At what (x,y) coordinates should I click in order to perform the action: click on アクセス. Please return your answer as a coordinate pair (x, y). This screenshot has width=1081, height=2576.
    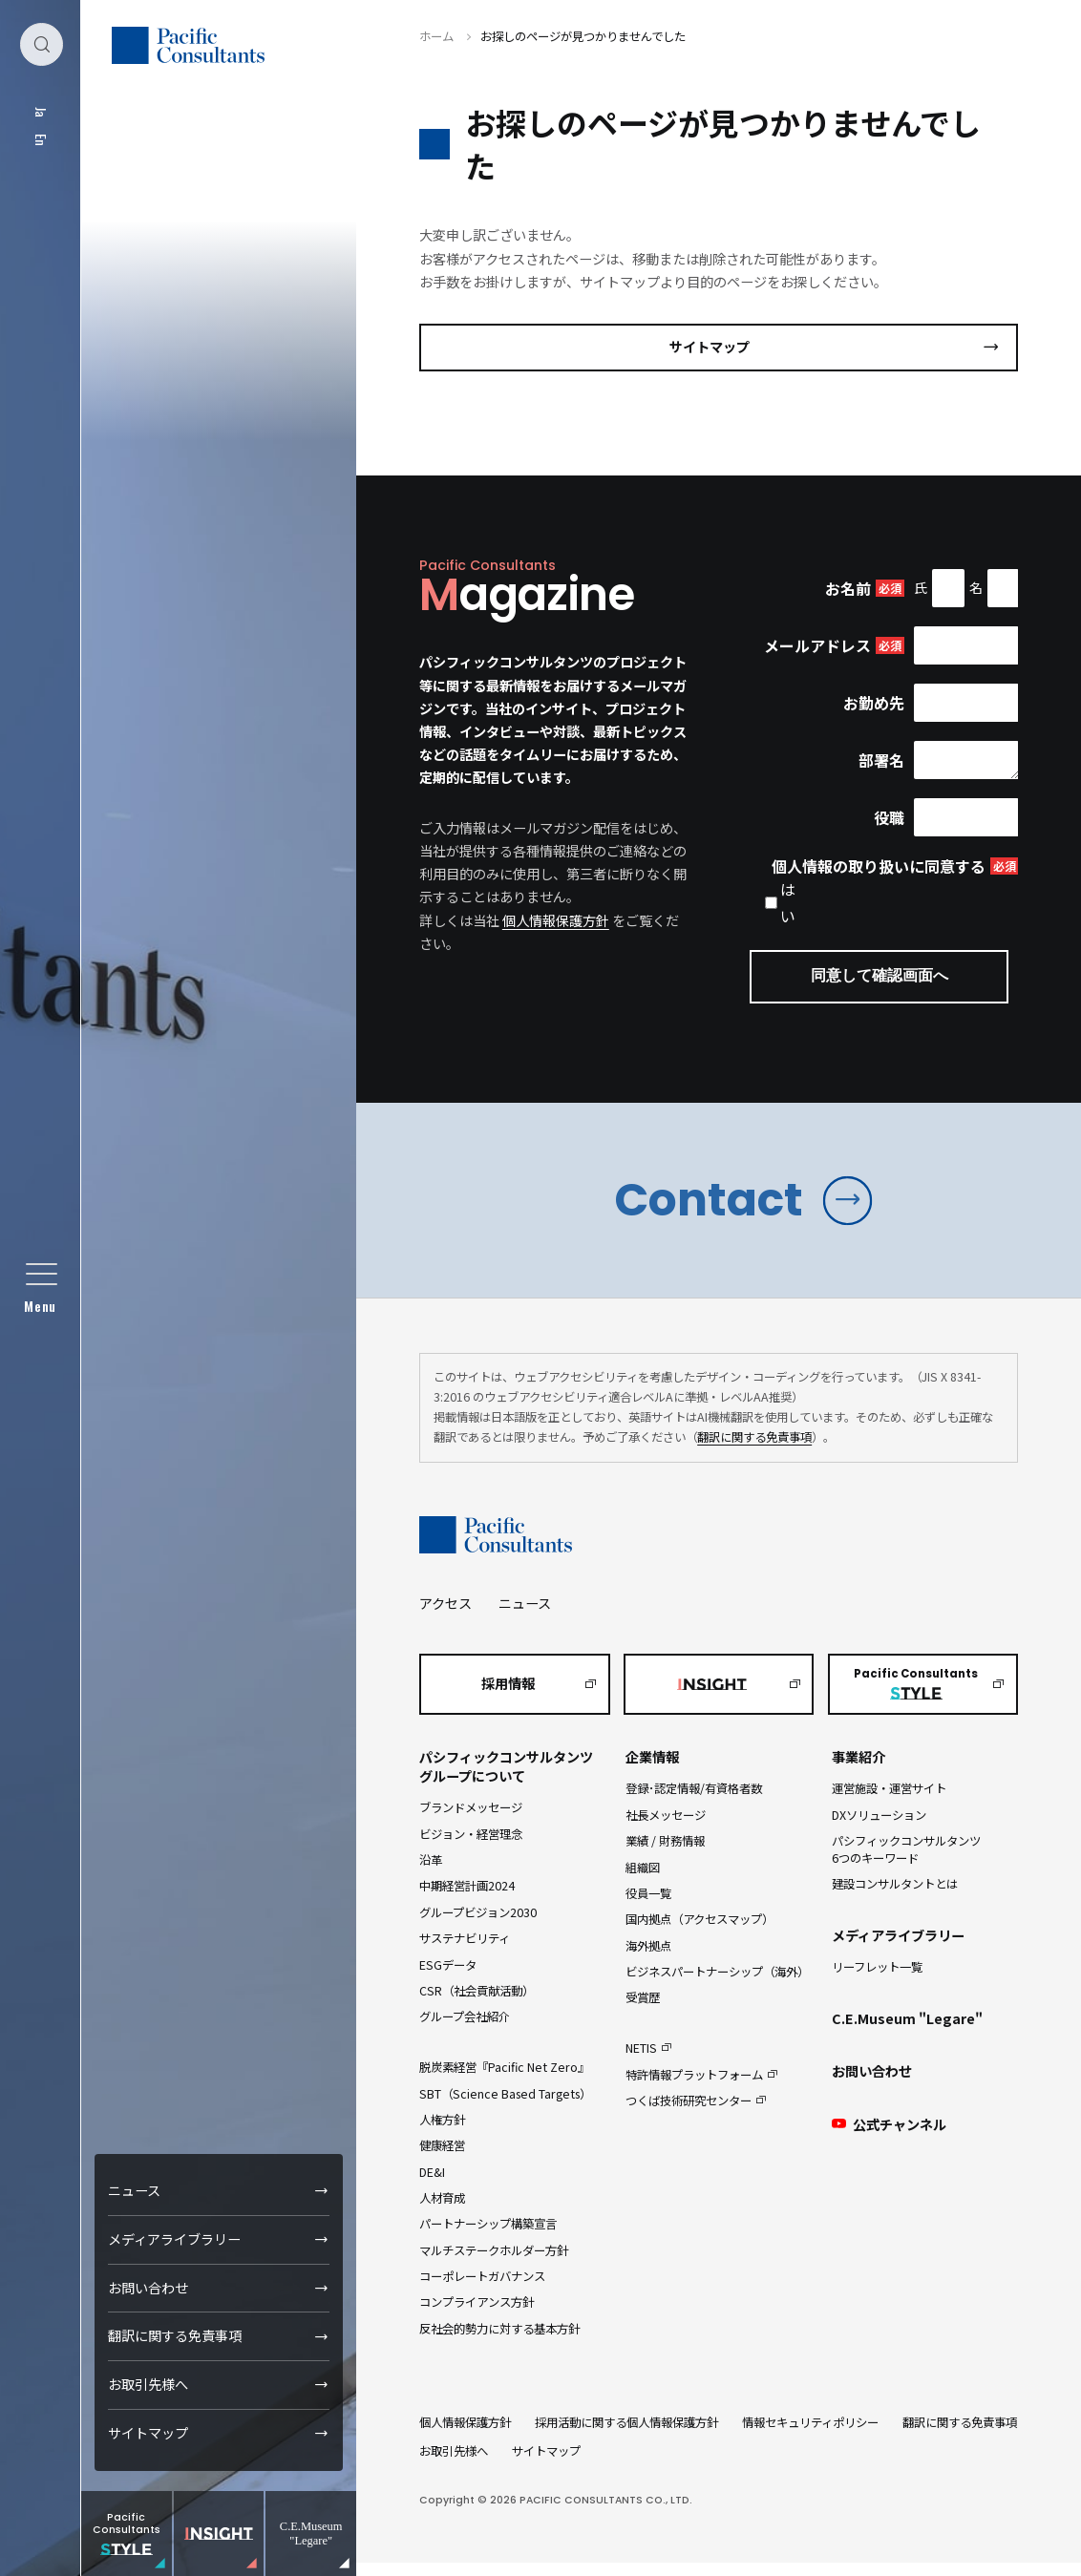
    Looking at the image, I should click on (445, 1616).